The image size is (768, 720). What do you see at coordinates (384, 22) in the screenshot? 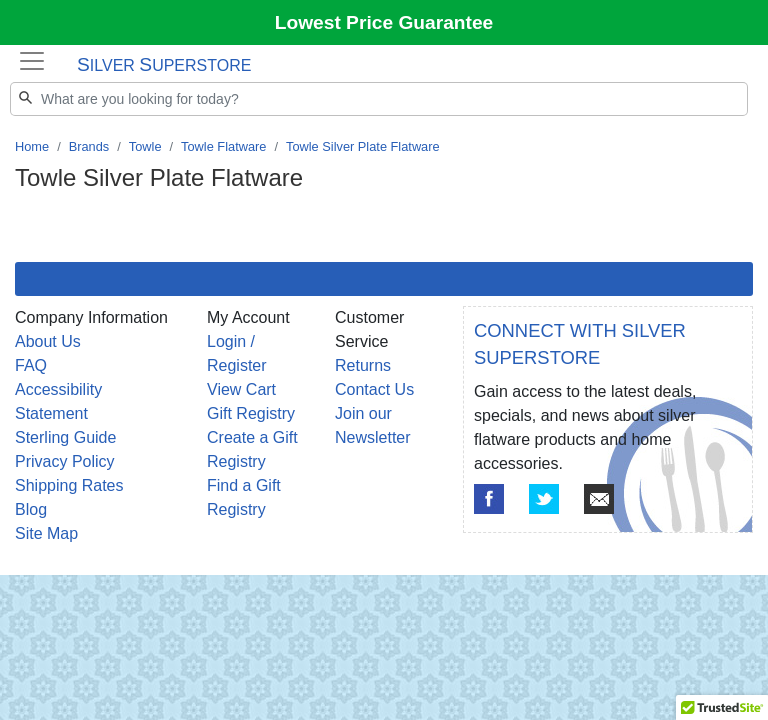
I see `Lowest Price Guarantee` at bounding box center [384, 22].